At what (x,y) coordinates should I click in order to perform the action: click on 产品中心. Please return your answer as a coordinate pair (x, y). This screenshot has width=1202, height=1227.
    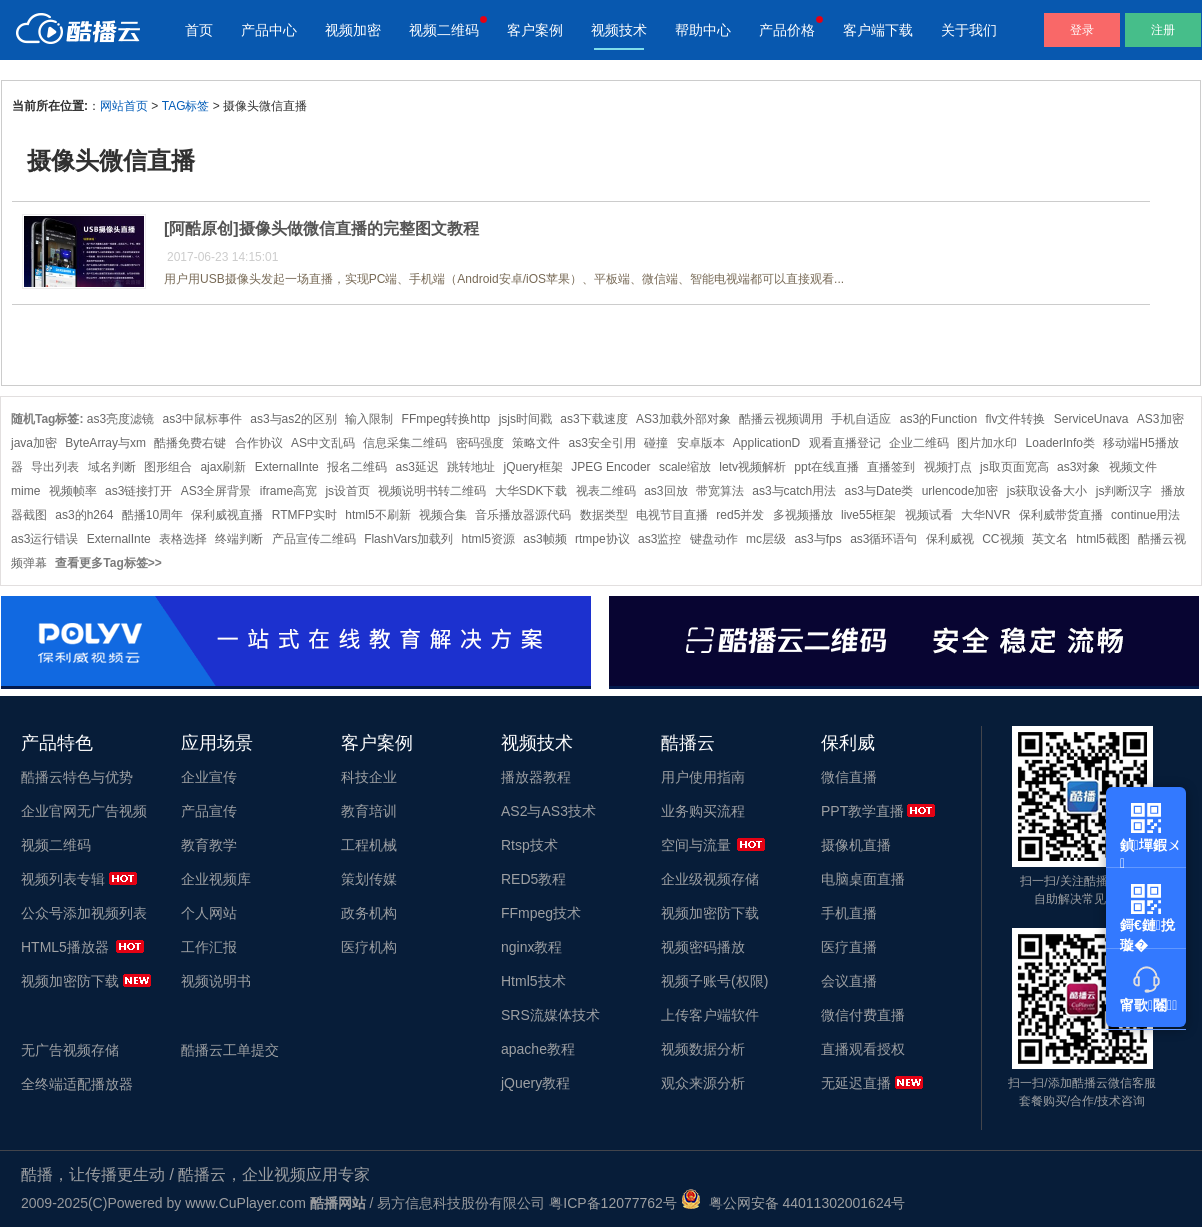
    Looking at the image, I should click on (269, 30).